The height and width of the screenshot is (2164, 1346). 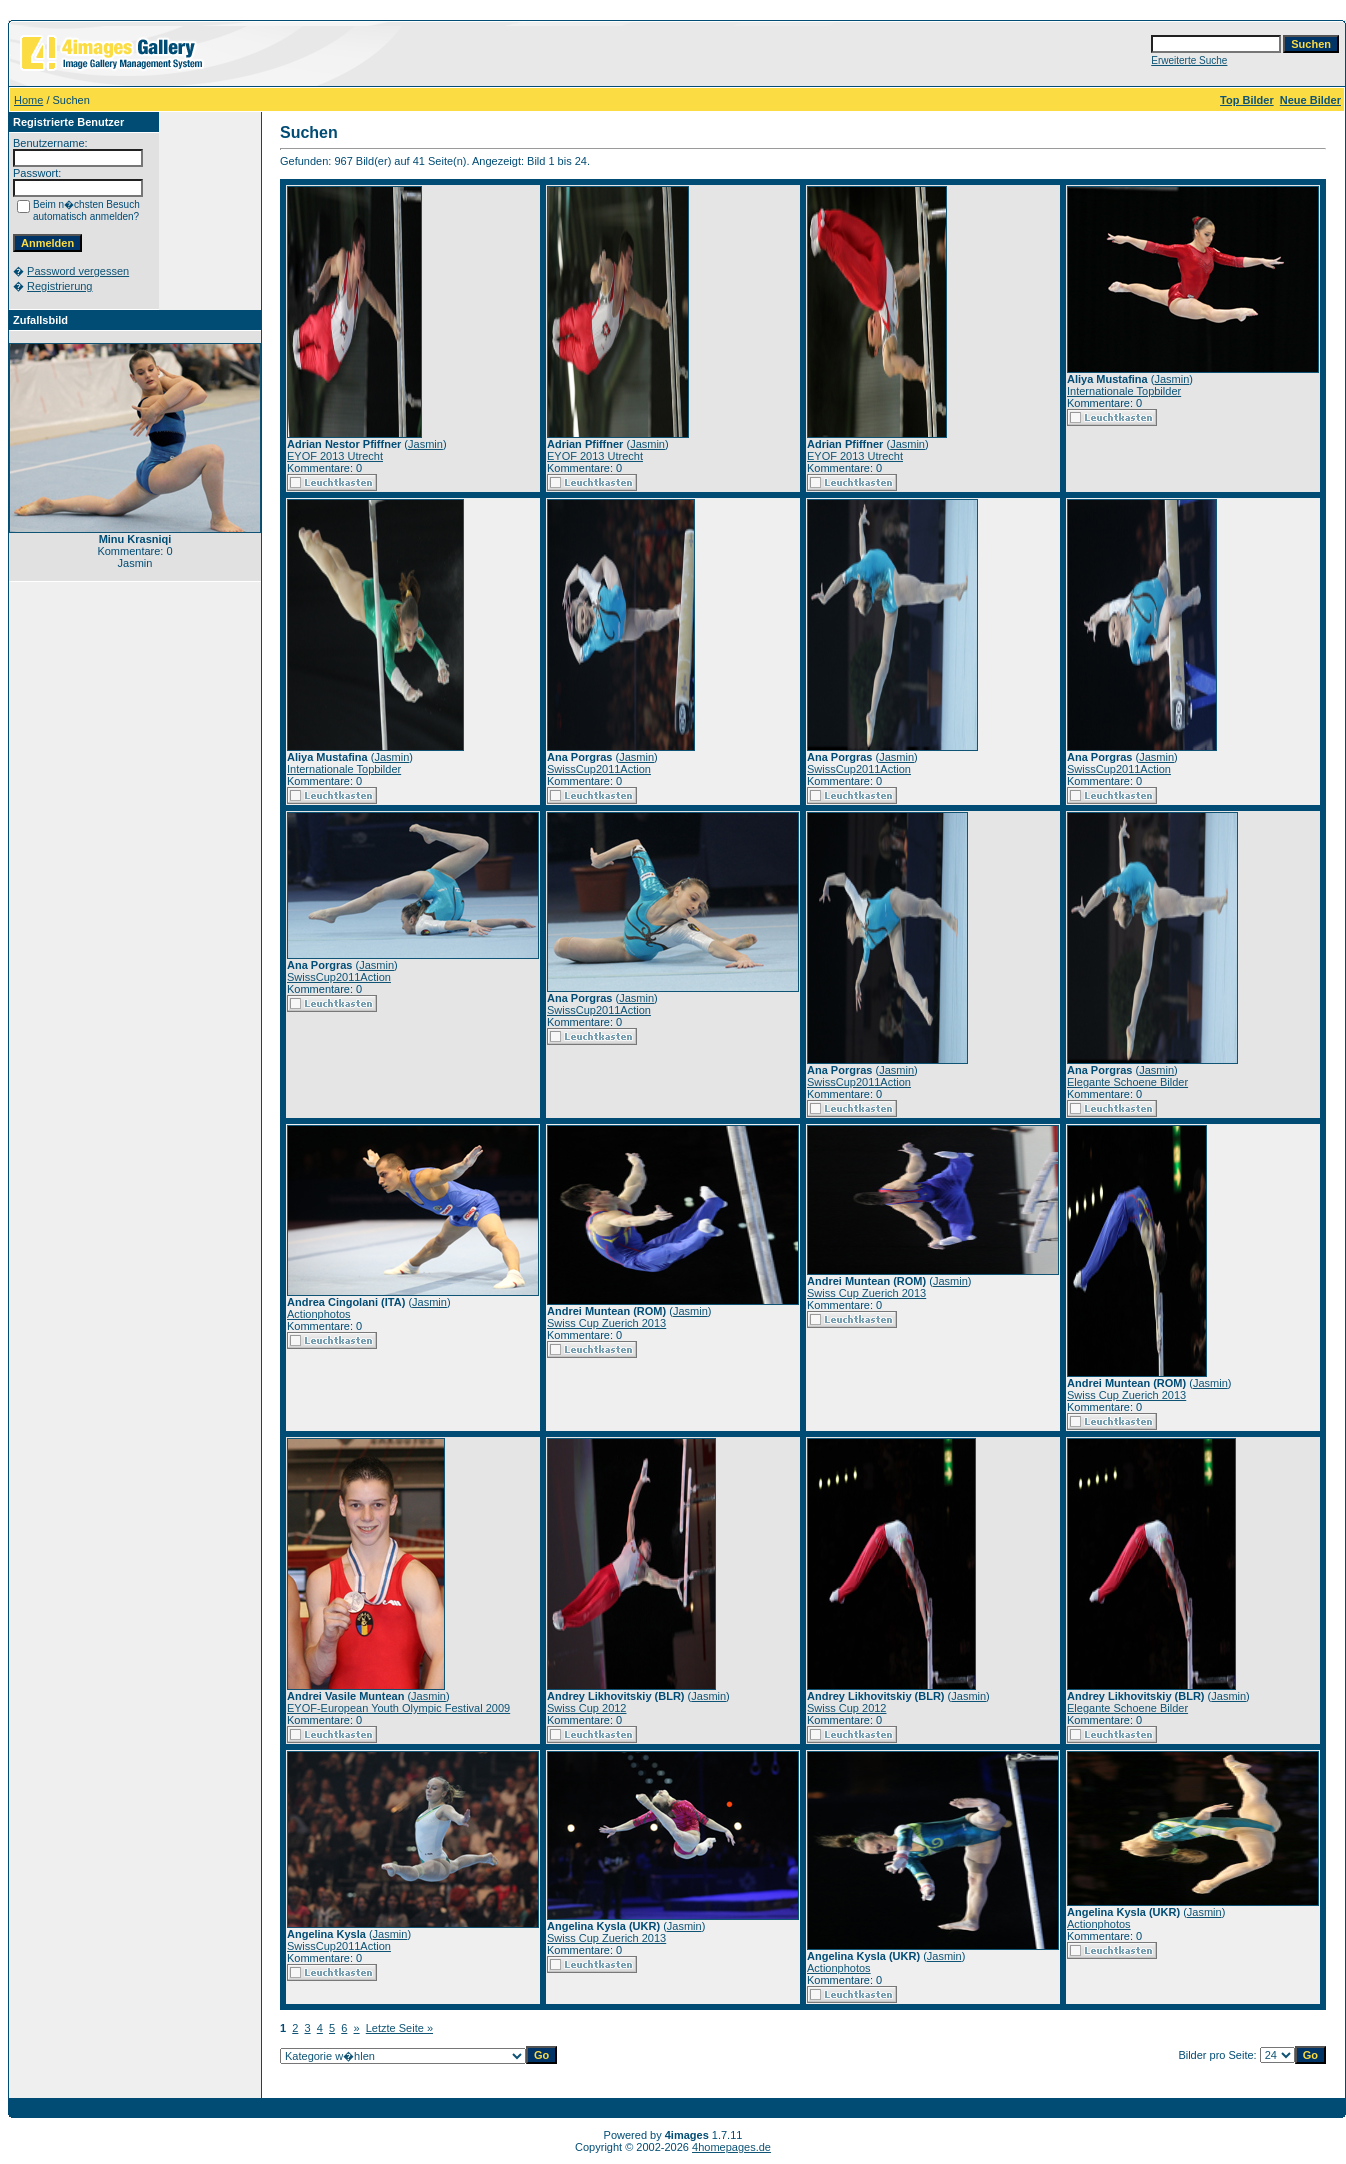 What do you see at coordinates (78, 271) in the screenshot?
I see `Password vergessen` at bounding box center [78, 271].